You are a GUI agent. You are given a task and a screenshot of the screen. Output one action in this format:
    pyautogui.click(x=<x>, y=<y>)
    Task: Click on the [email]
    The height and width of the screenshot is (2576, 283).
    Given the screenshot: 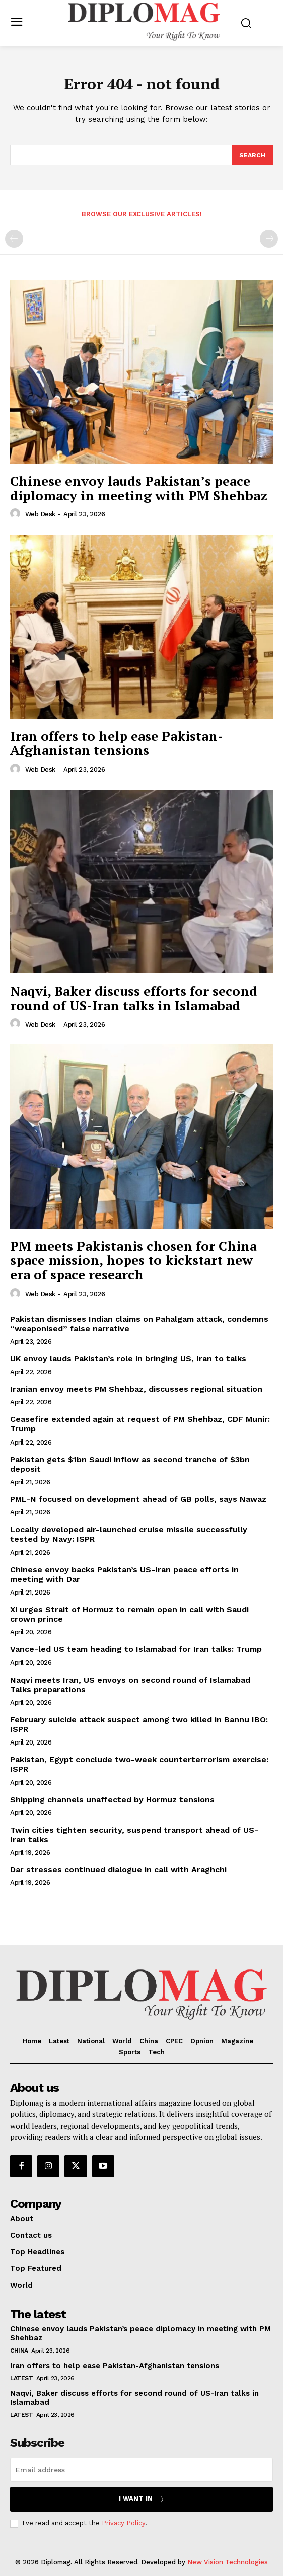 What is the action you would take?
    pyautogui.click(x=141, y=2470)
    